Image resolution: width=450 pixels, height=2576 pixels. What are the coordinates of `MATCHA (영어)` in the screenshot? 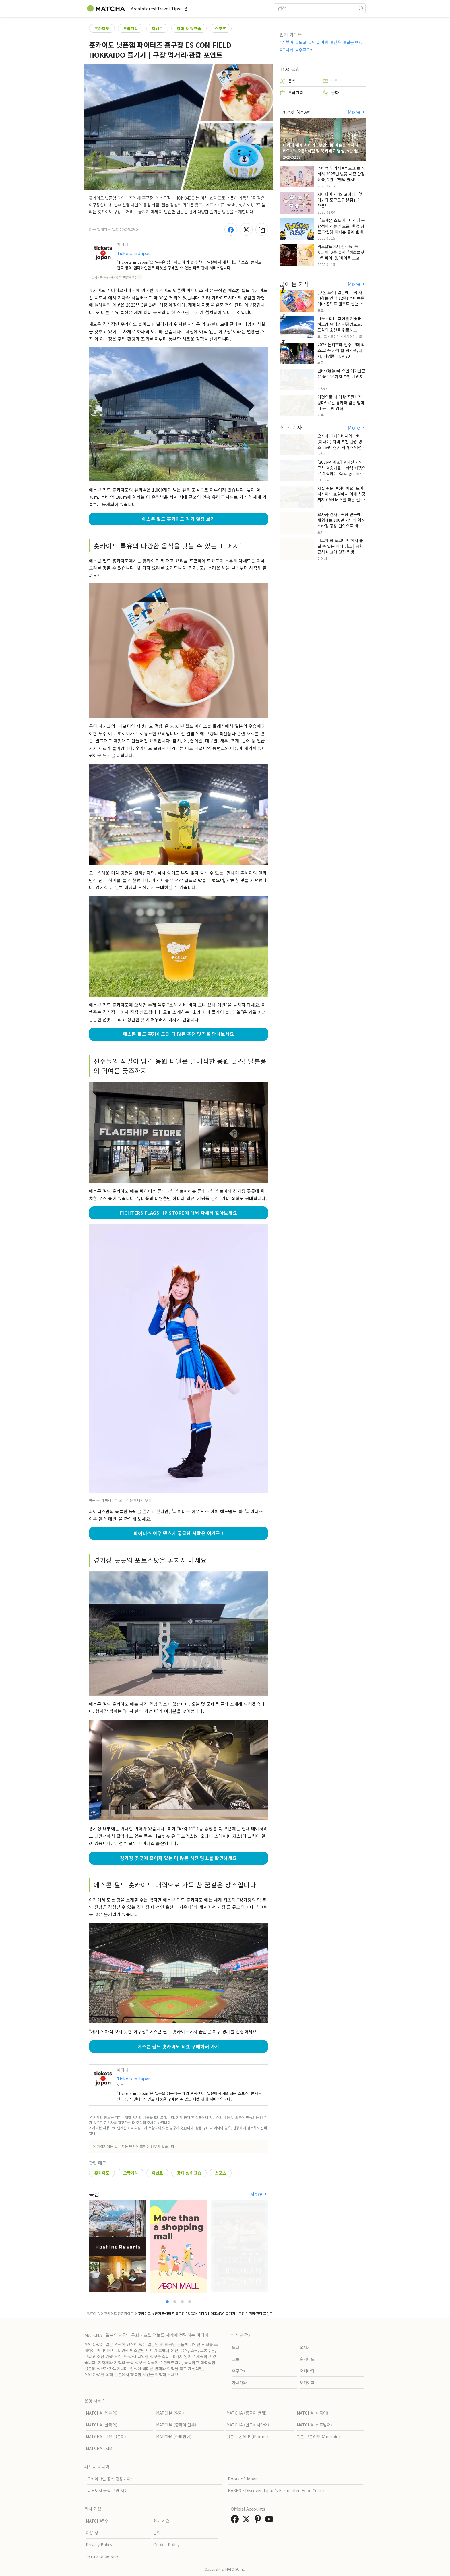 It's located at (170, 2413).